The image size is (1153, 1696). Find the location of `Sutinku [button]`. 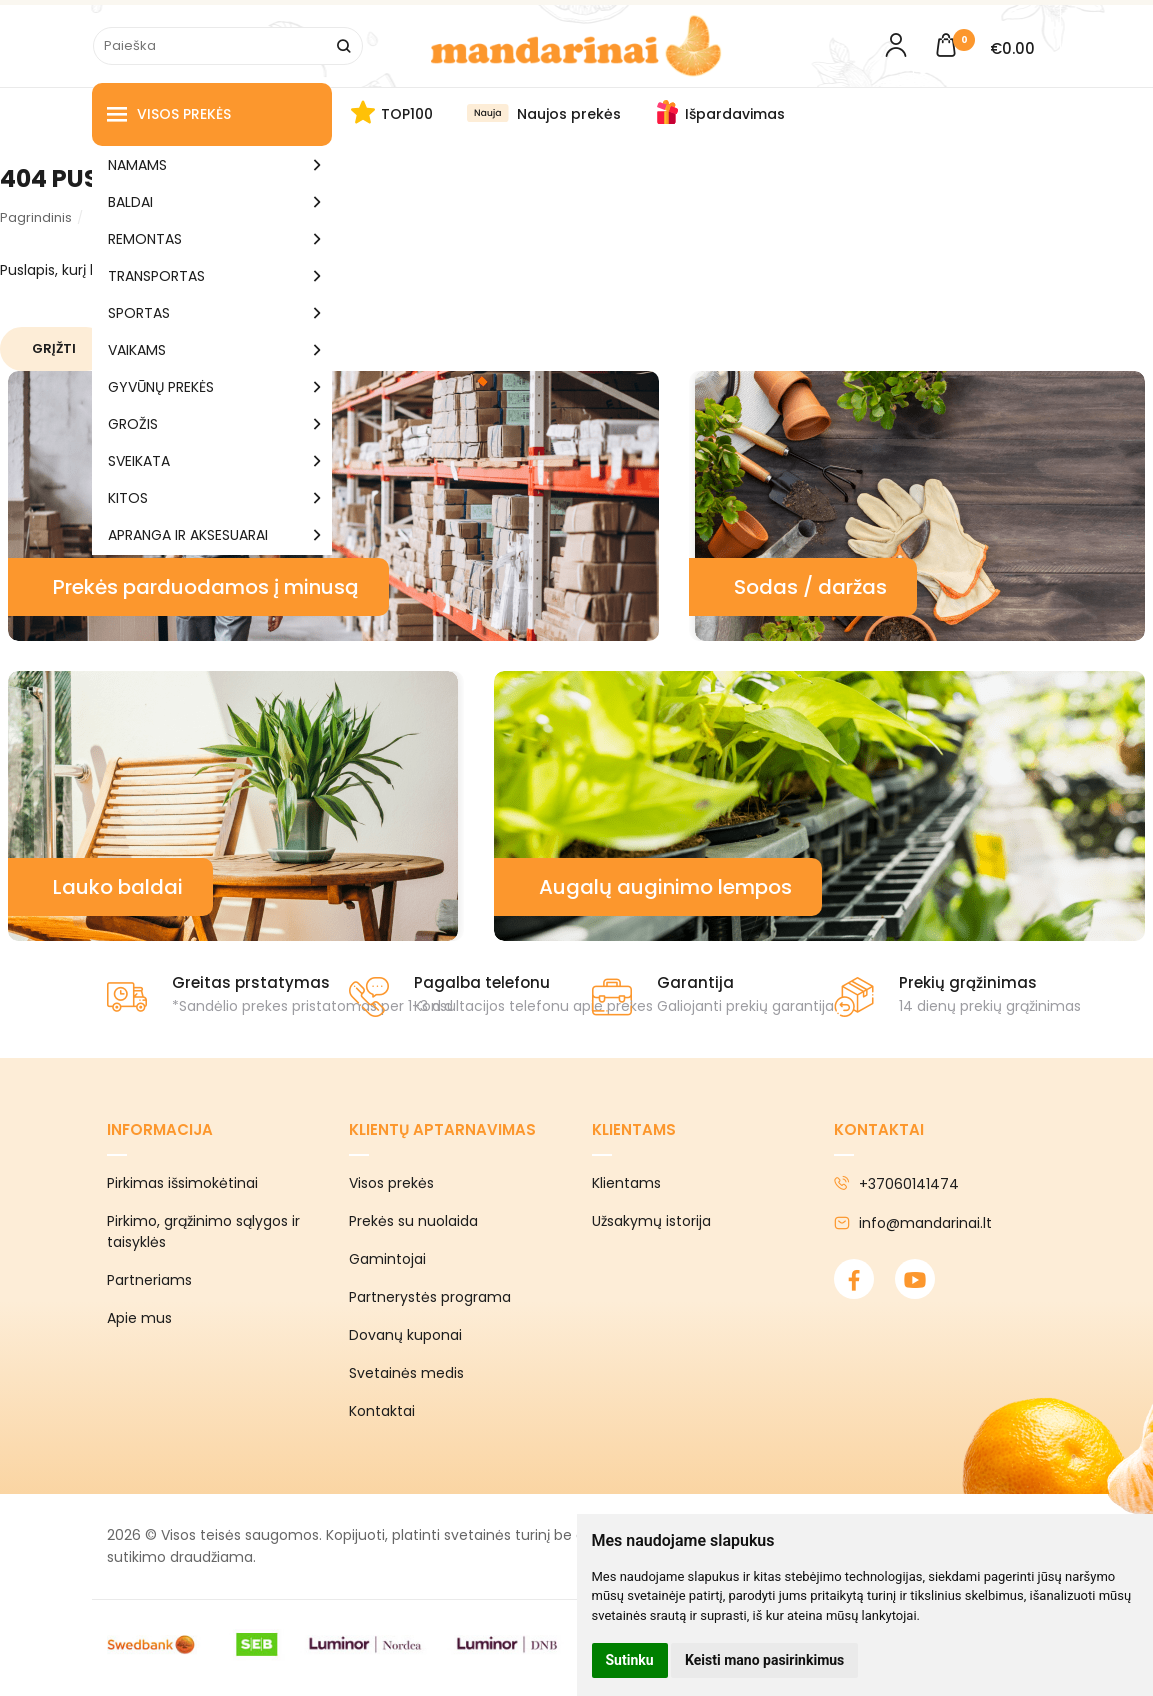

Sutinku [button] is located at coordinates (630, 1660).